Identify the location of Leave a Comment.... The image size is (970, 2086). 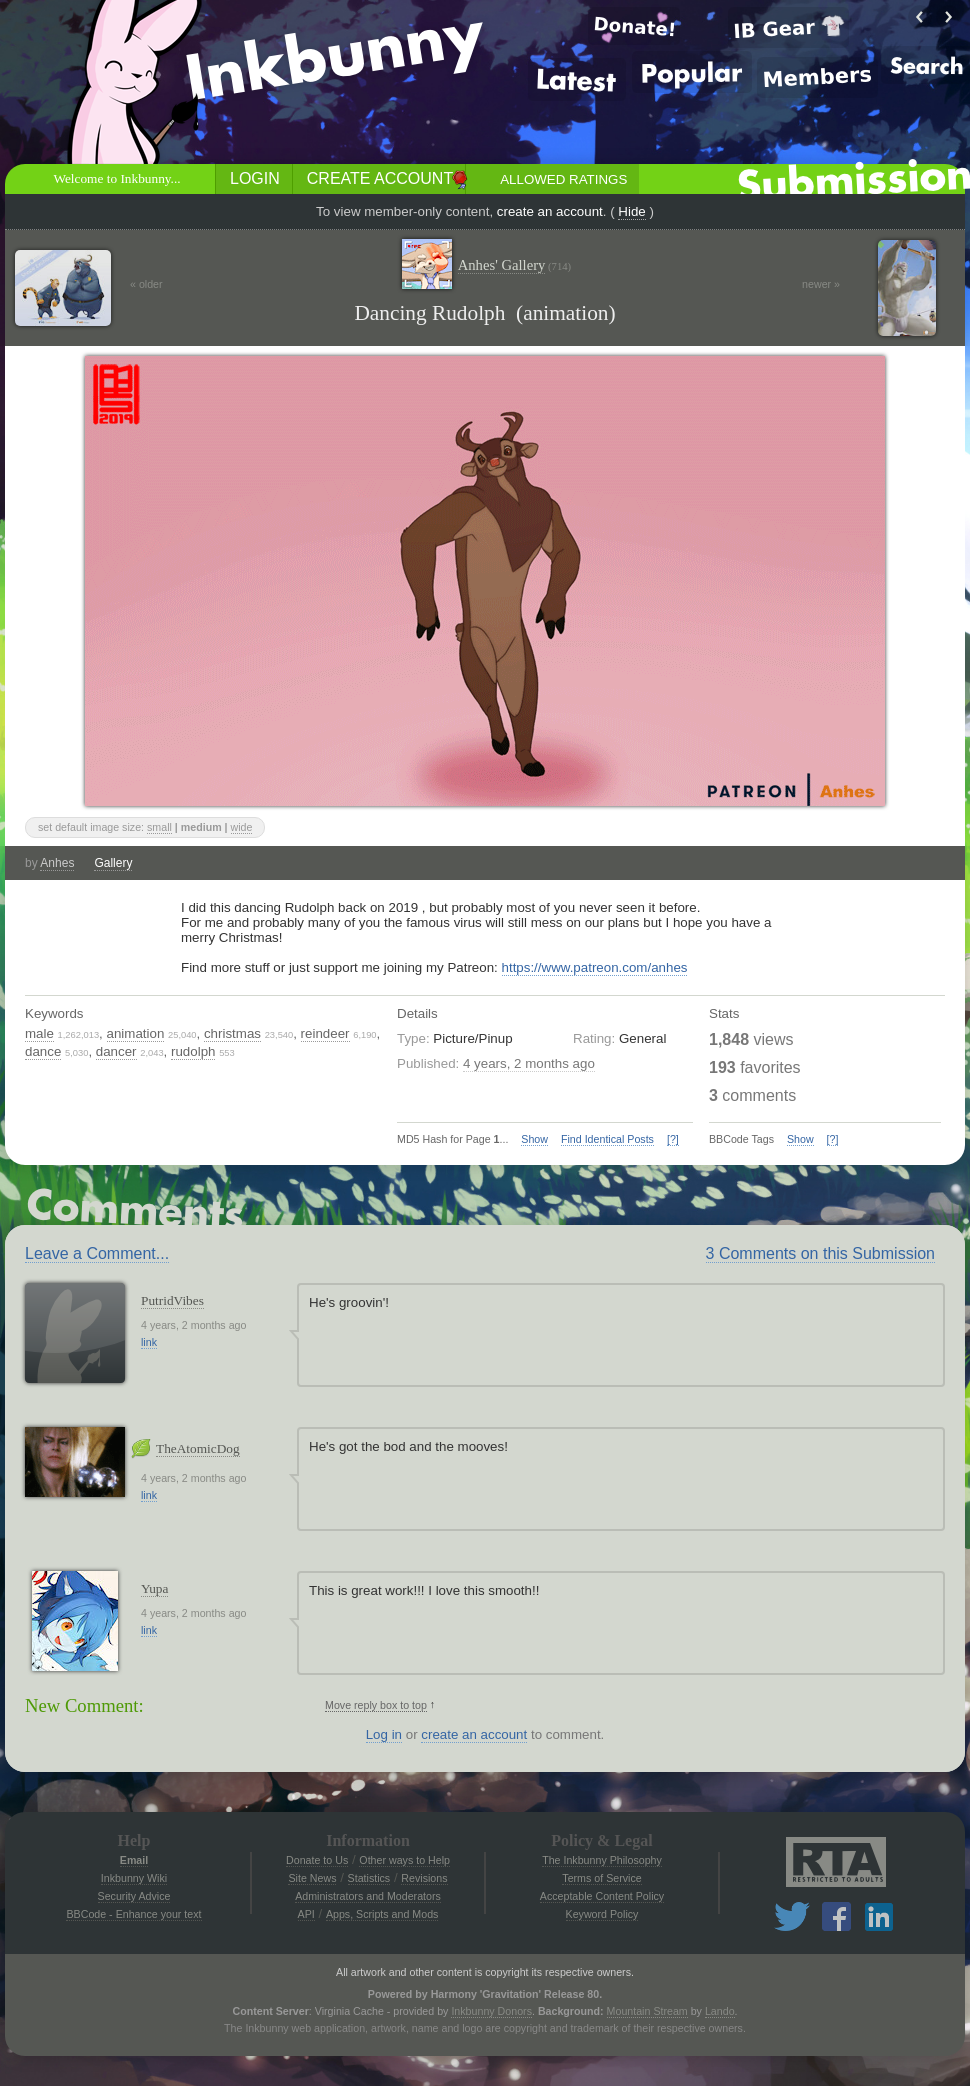
(97, 1253).